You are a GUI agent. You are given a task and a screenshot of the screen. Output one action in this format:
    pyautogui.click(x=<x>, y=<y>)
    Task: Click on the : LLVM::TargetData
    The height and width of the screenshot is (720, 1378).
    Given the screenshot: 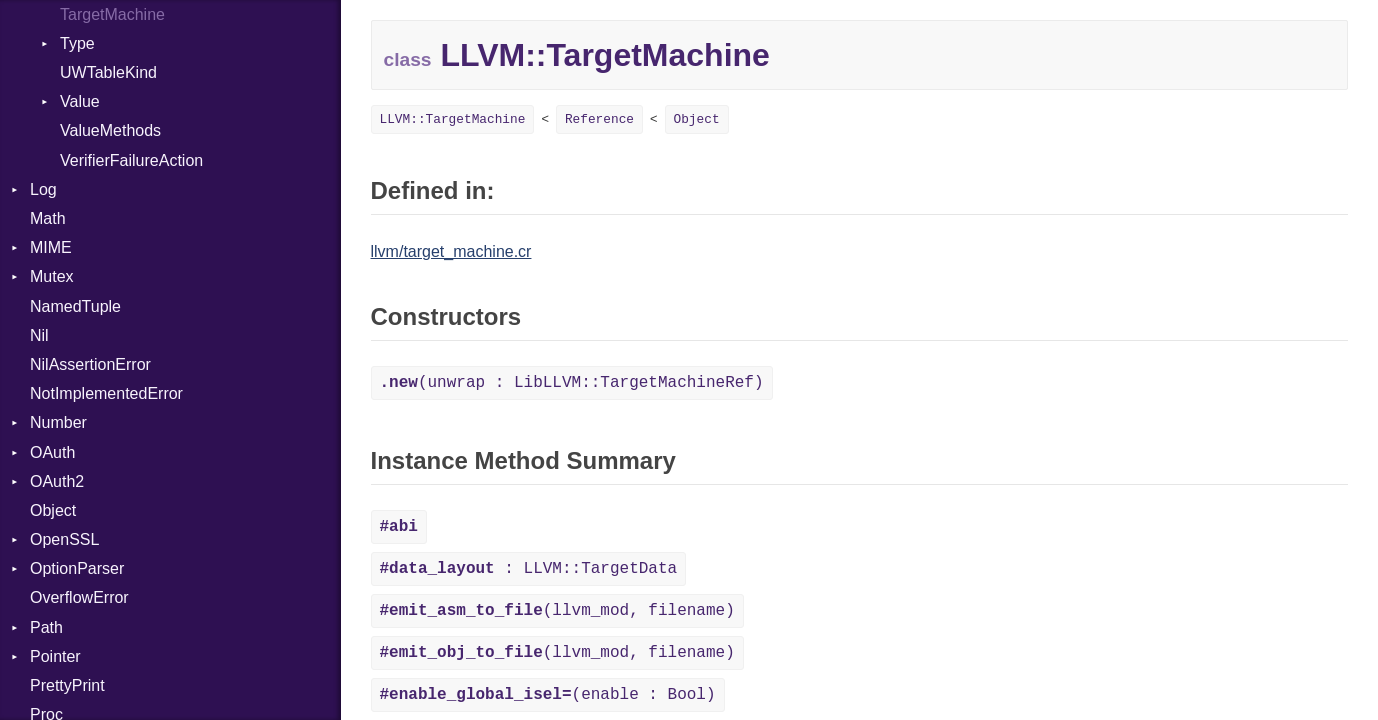 What is the action you would take?
    pyautogui.click(x=529, y=569)
    